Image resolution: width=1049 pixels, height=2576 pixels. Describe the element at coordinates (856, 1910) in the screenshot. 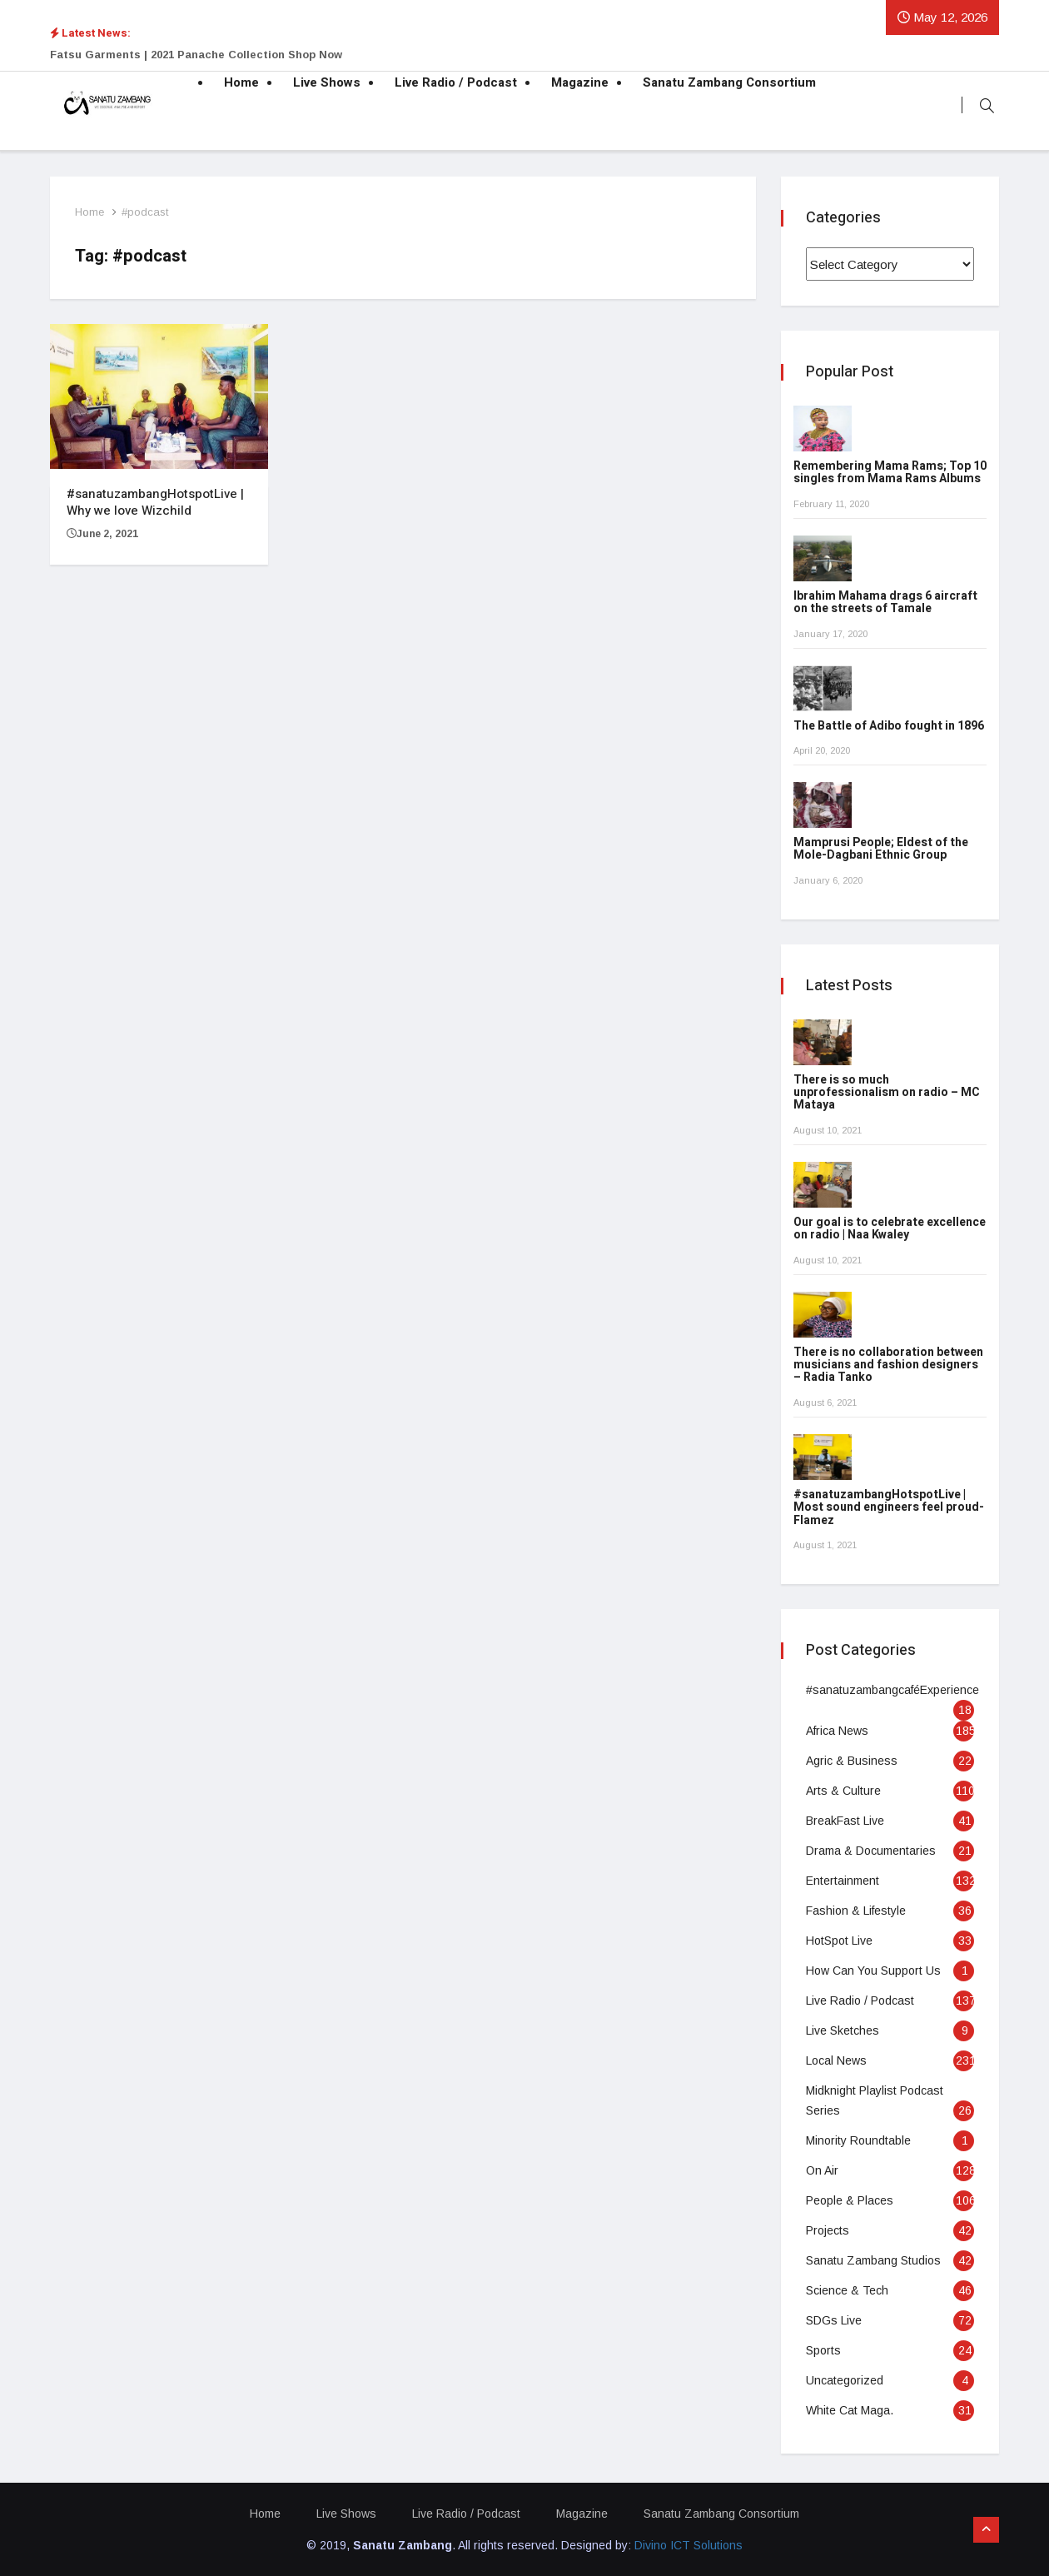

I see `Fashion & Lifestyle` at that location.